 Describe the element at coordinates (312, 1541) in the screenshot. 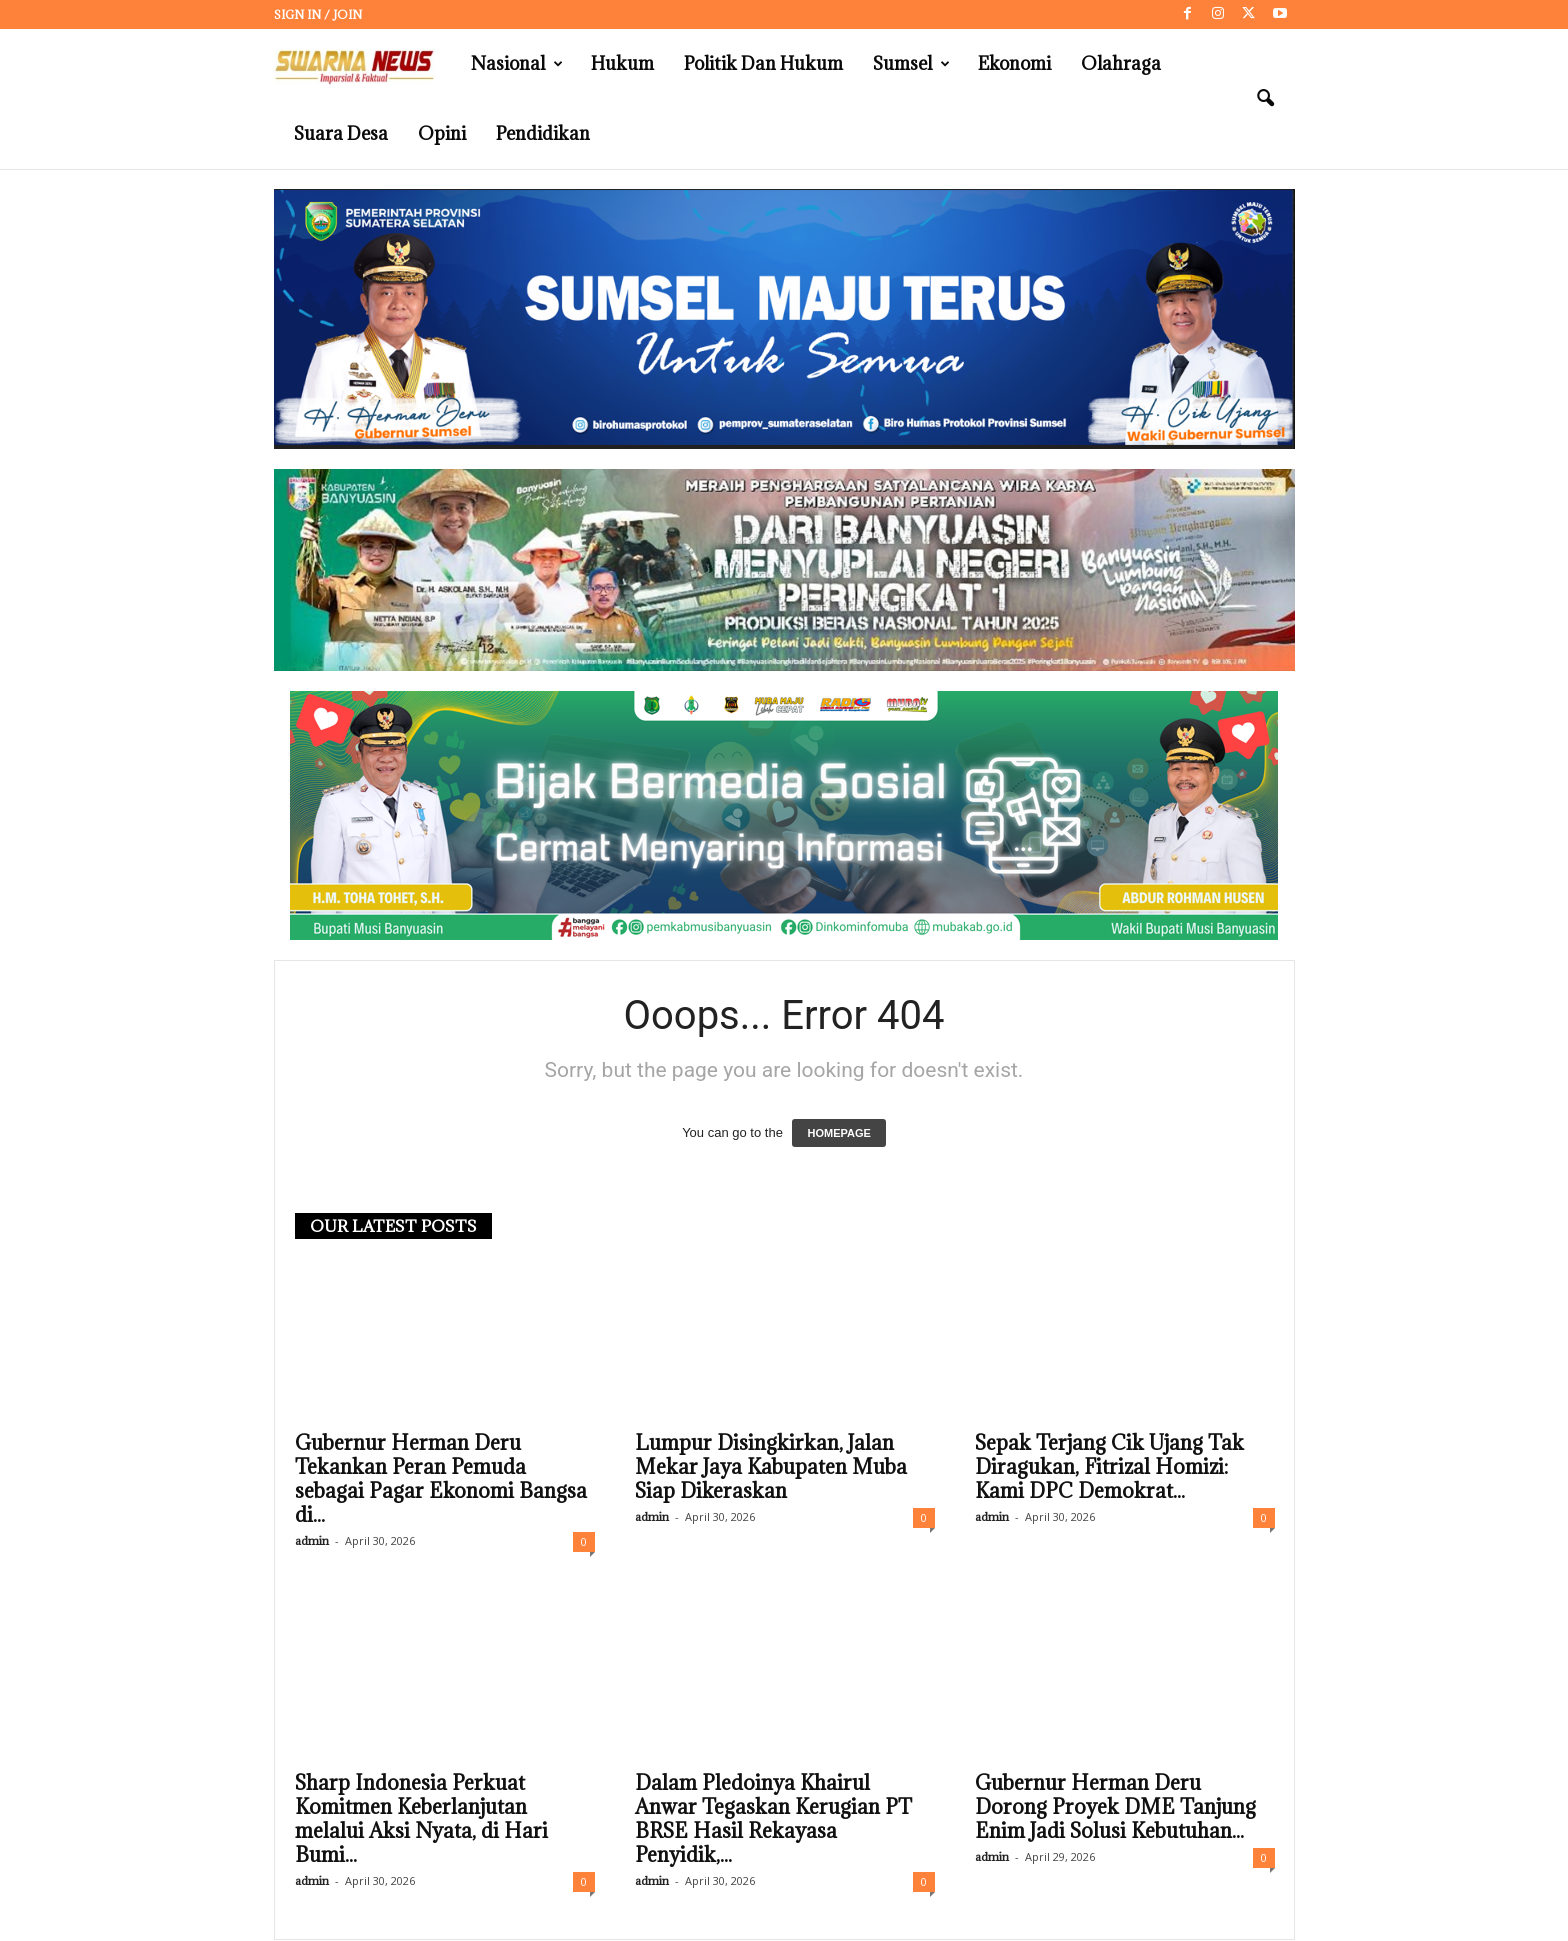

I see `admin` at that location.